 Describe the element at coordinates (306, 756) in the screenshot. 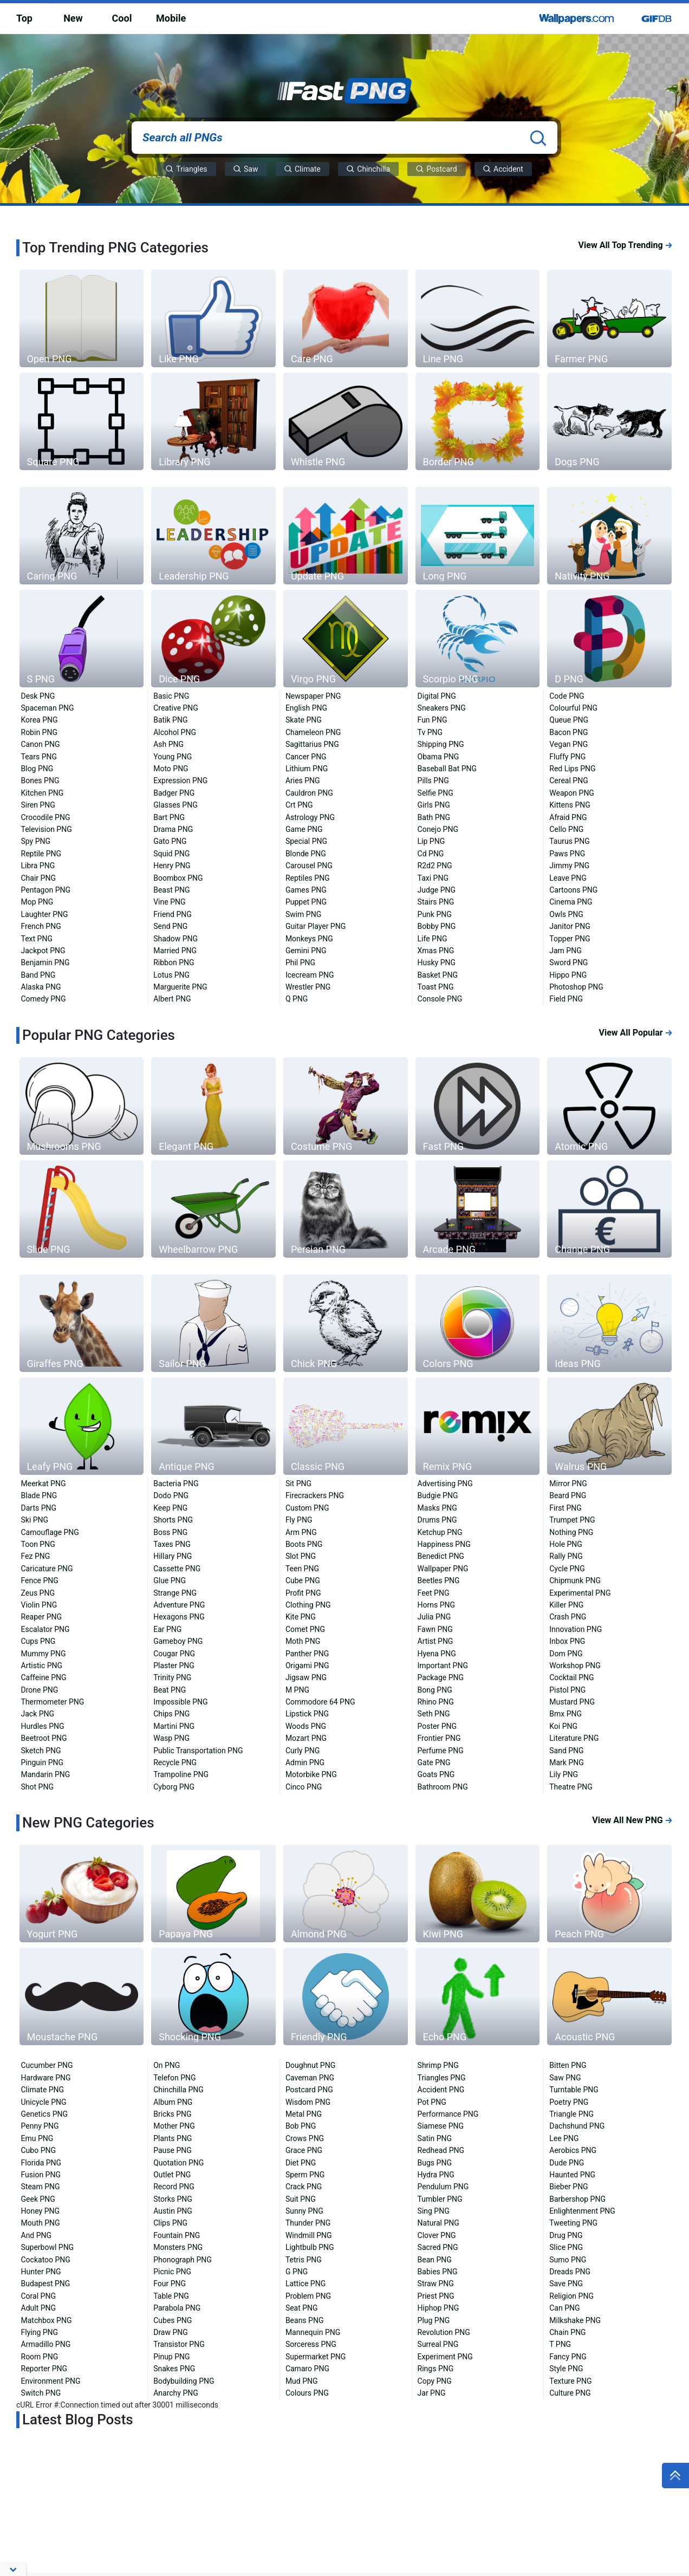

I see `Cancer PNG` at that location.